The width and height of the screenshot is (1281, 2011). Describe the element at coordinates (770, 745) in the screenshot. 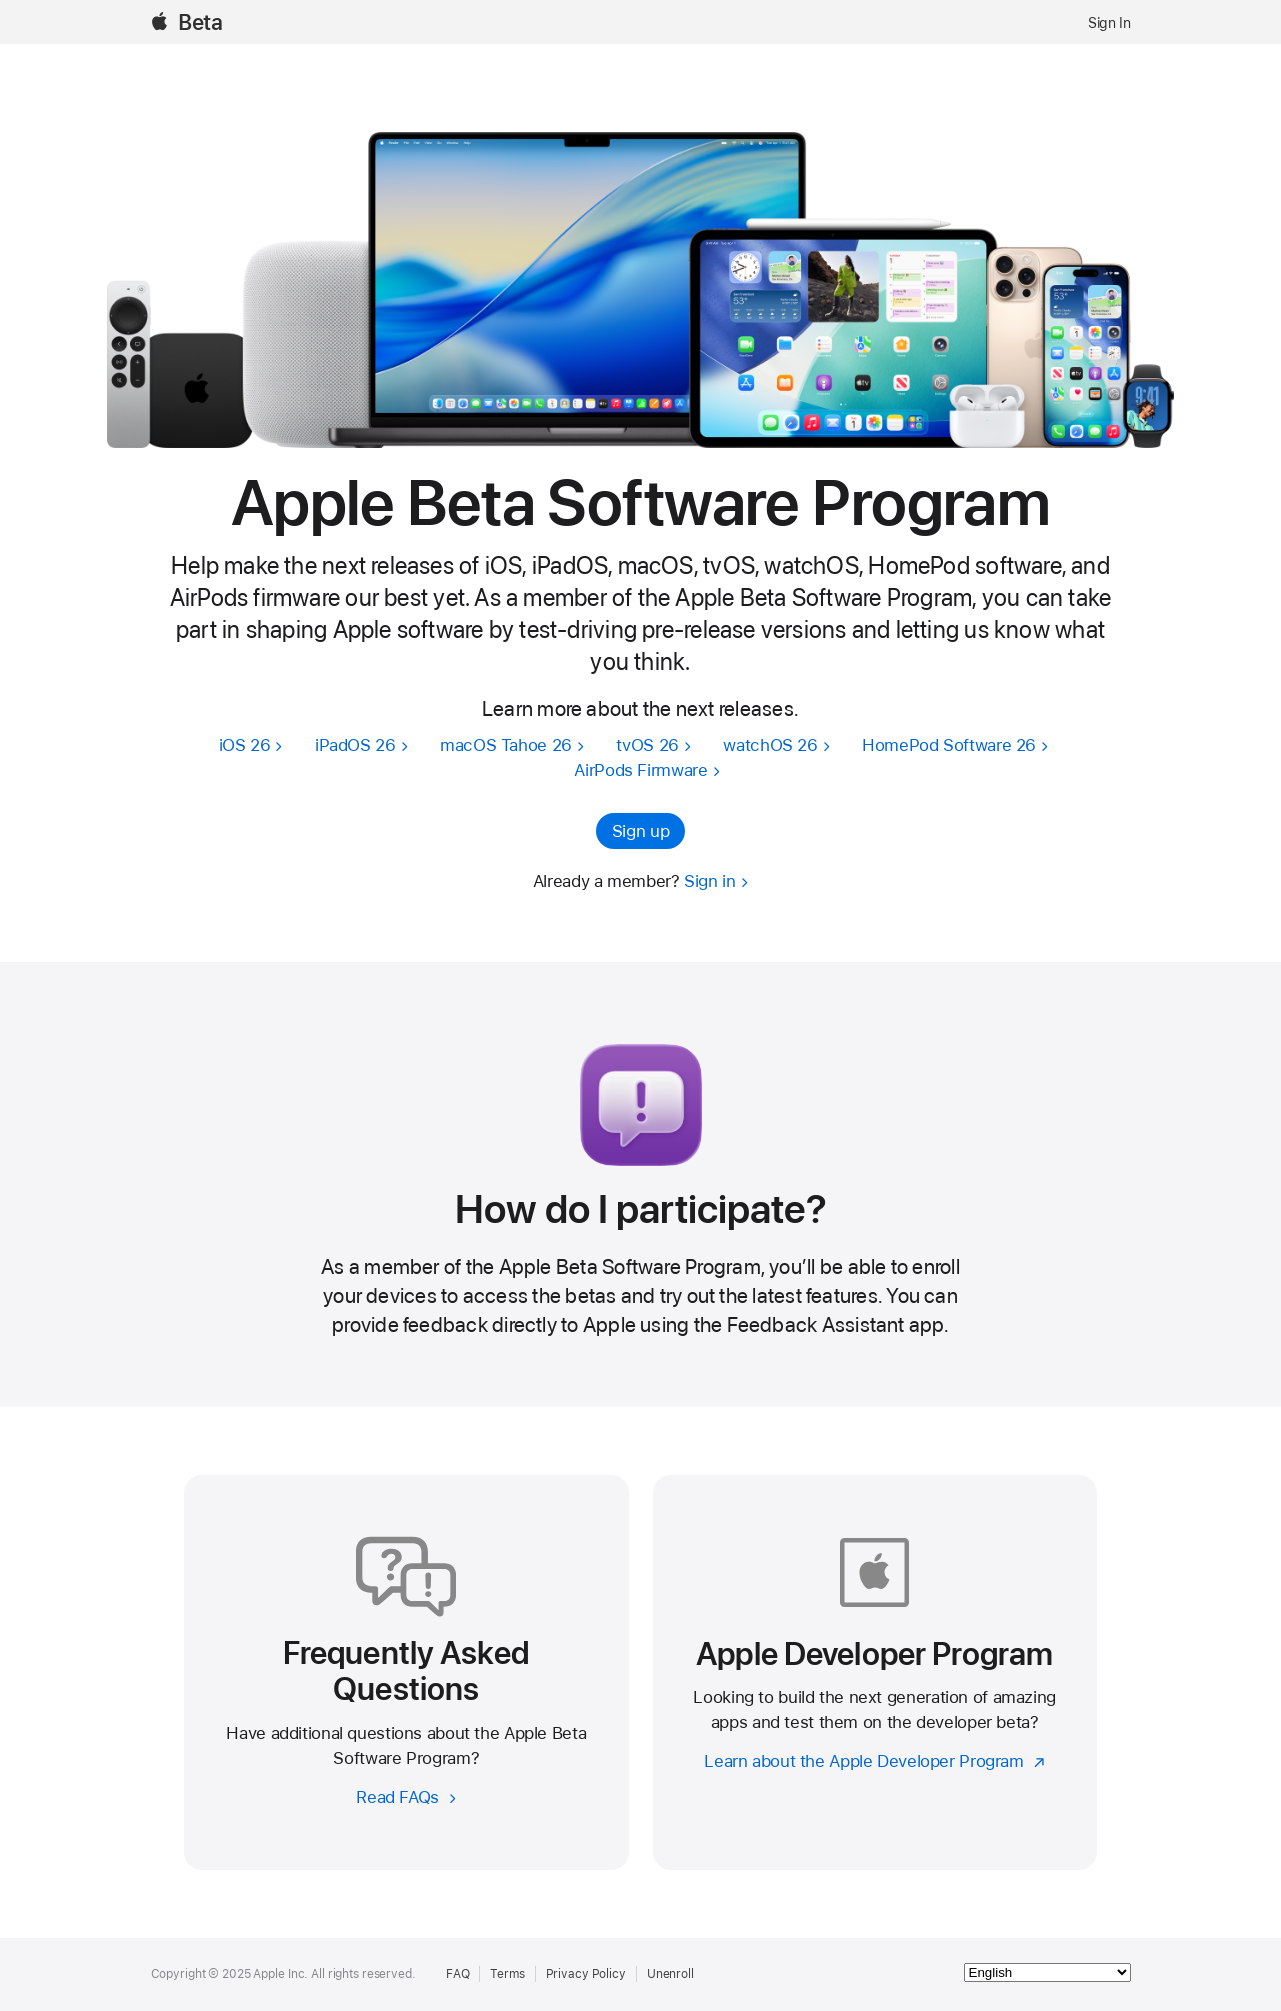

I see `watchOS 26` at that location.